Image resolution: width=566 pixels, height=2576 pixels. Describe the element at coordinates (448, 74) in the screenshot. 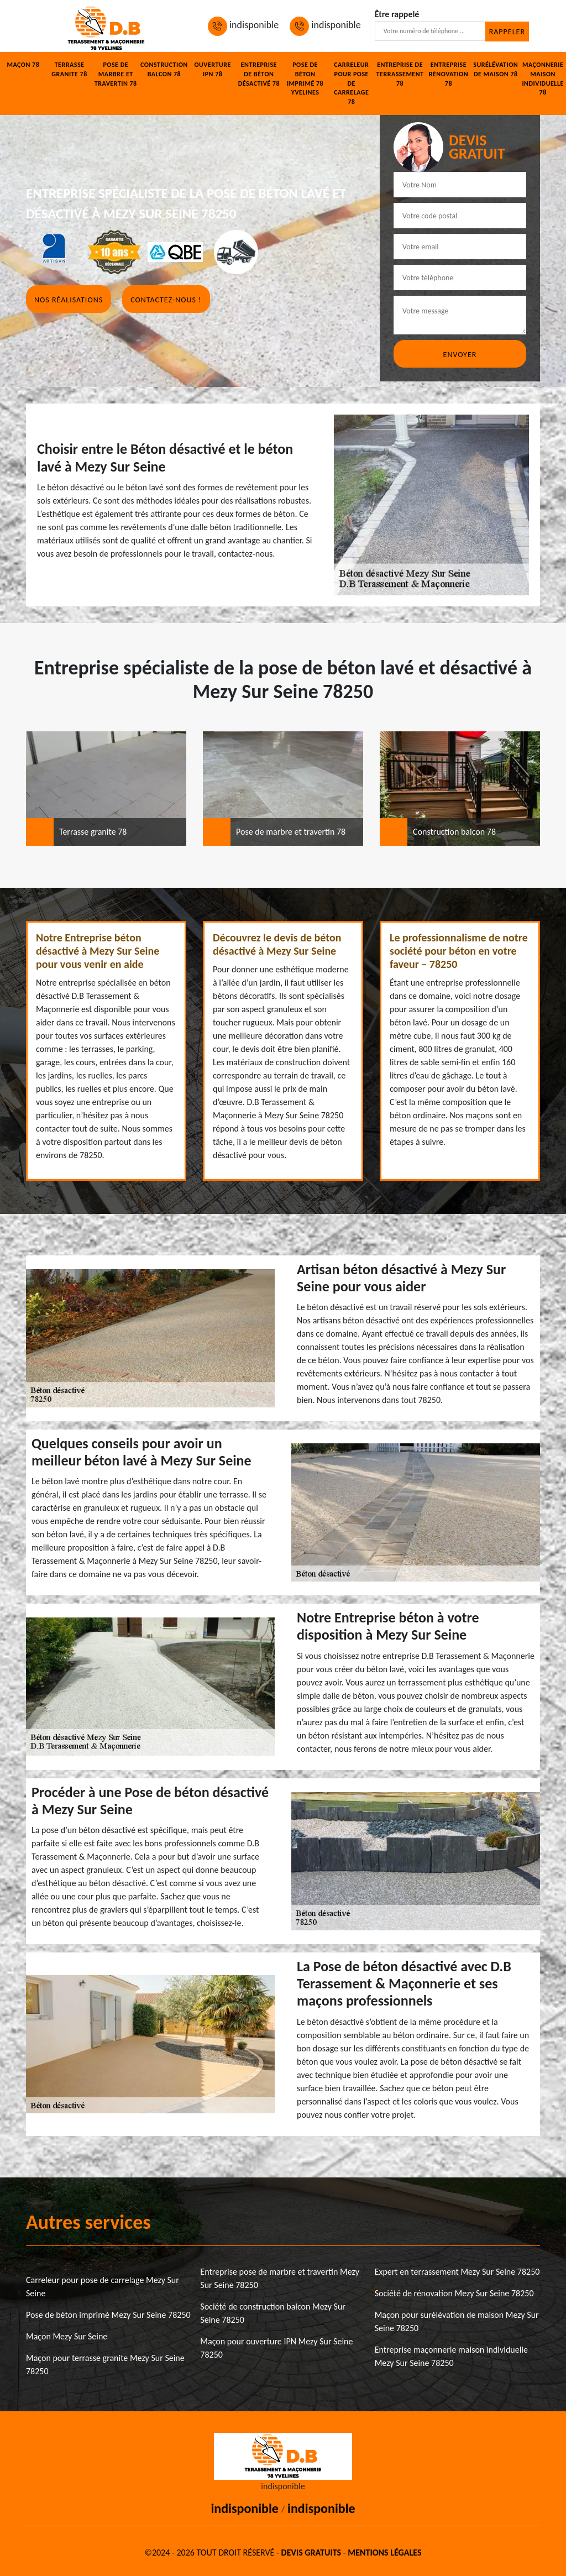

I see `Entreprise rénovation 78` at that location.